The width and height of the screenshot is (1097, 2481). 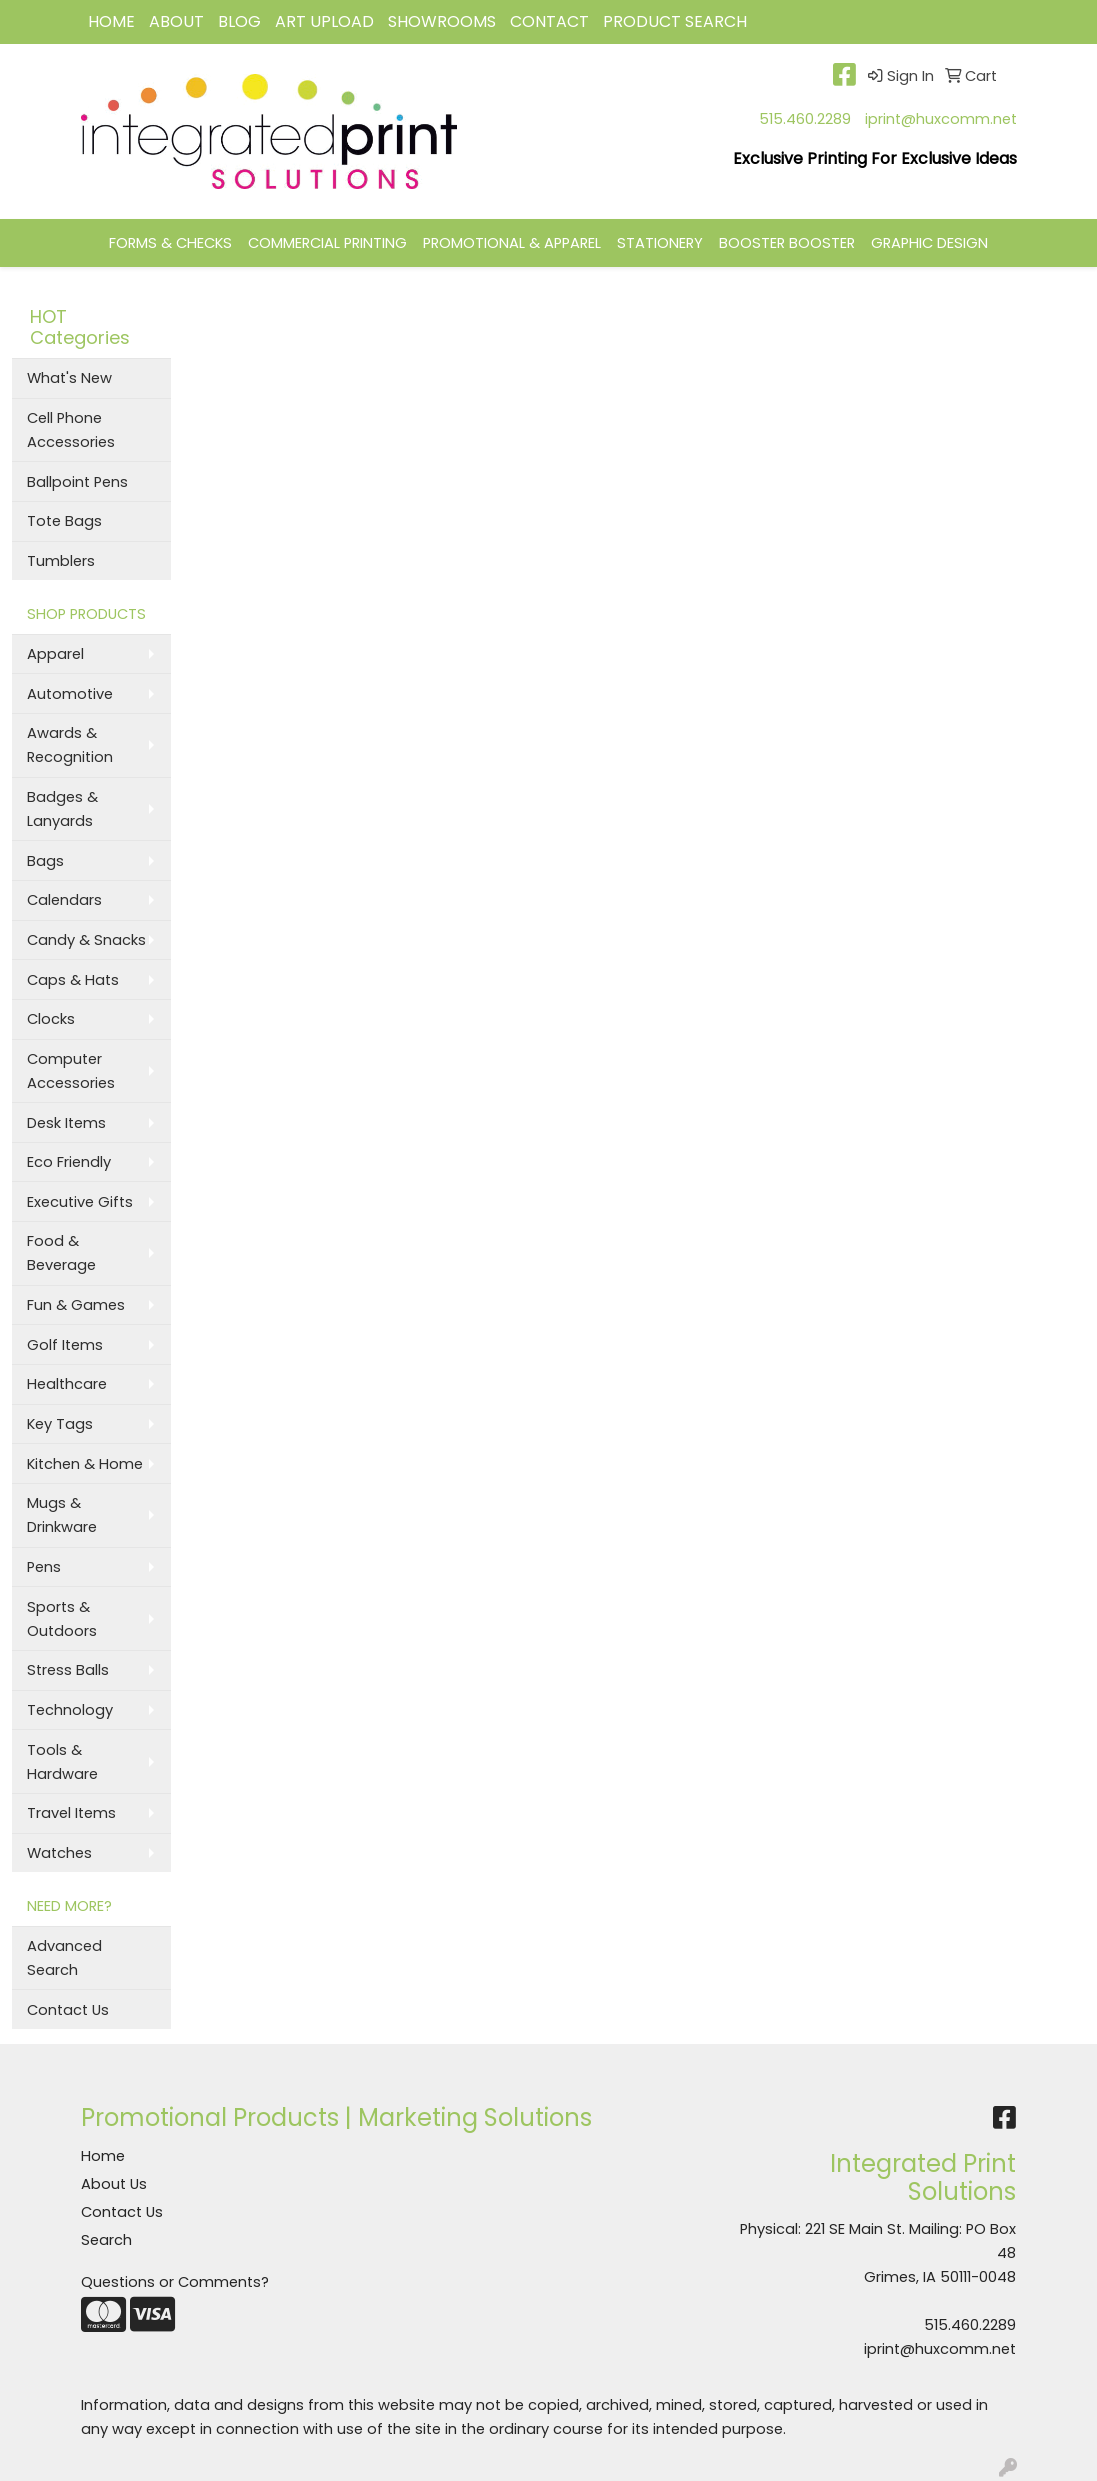 What do you see at coordinates (170, 243) in the screenshot?
I see `FORMS & CHECKS` at bounding box center [170, 243].